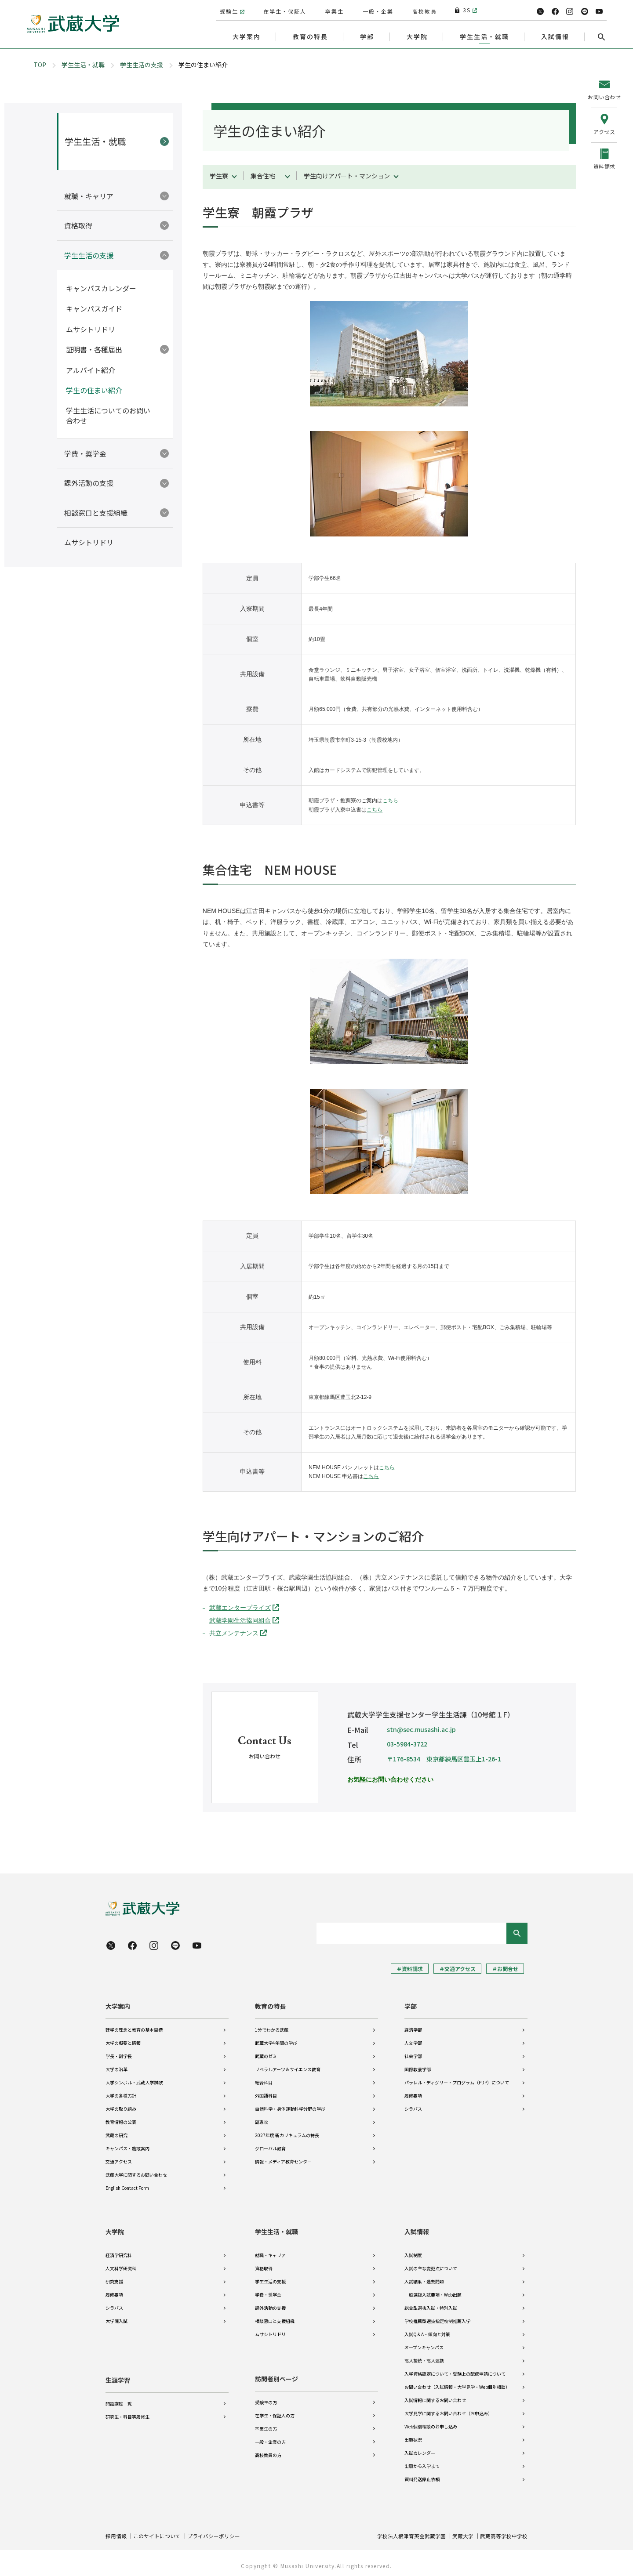 The image size is (633, 2576). What do you see at coordinates (264, 2264) in the screenshot?
I see `資格取得` at bounding box center [264, 2264].